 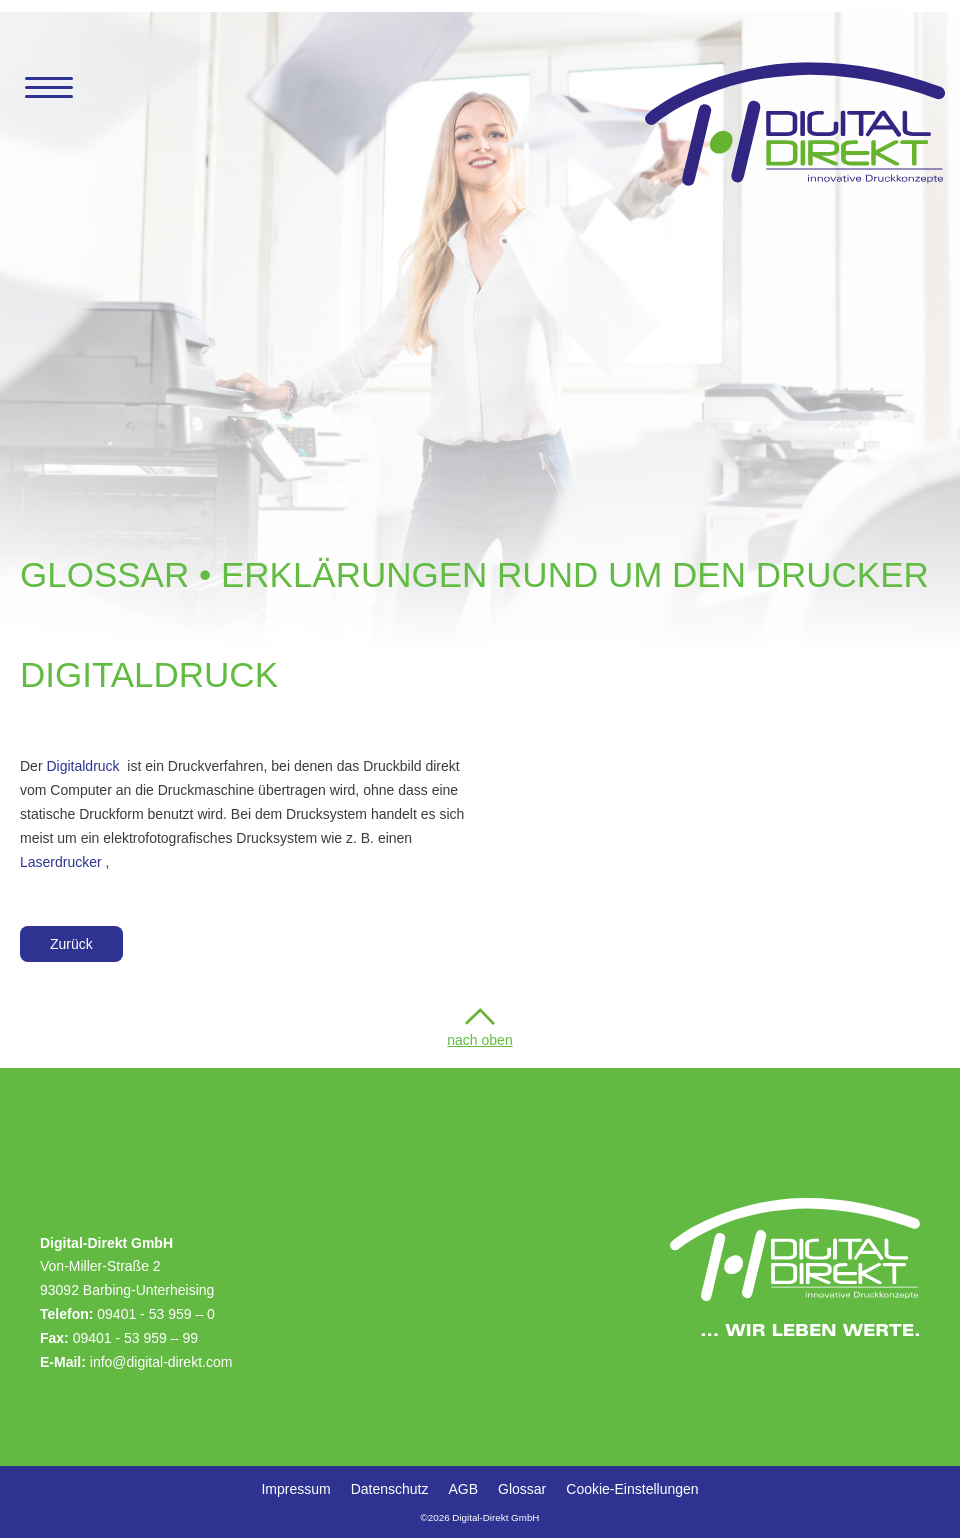 I want to click on Zurück, so click(x=71, y=944).